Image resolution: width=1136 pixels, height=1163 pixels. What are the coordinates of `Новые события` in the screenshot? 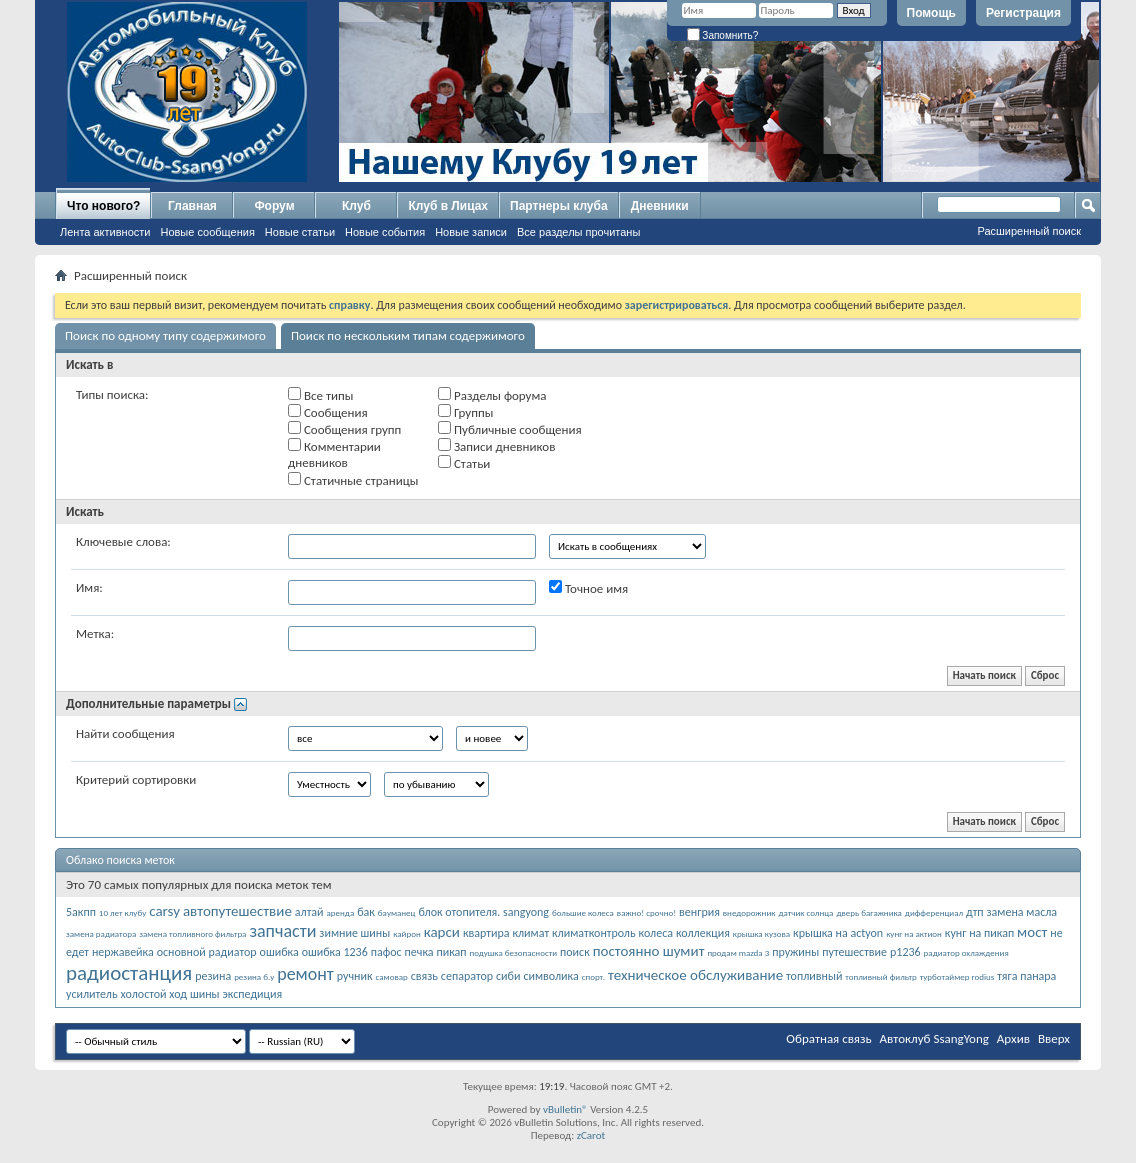 It's located at (385, 232).